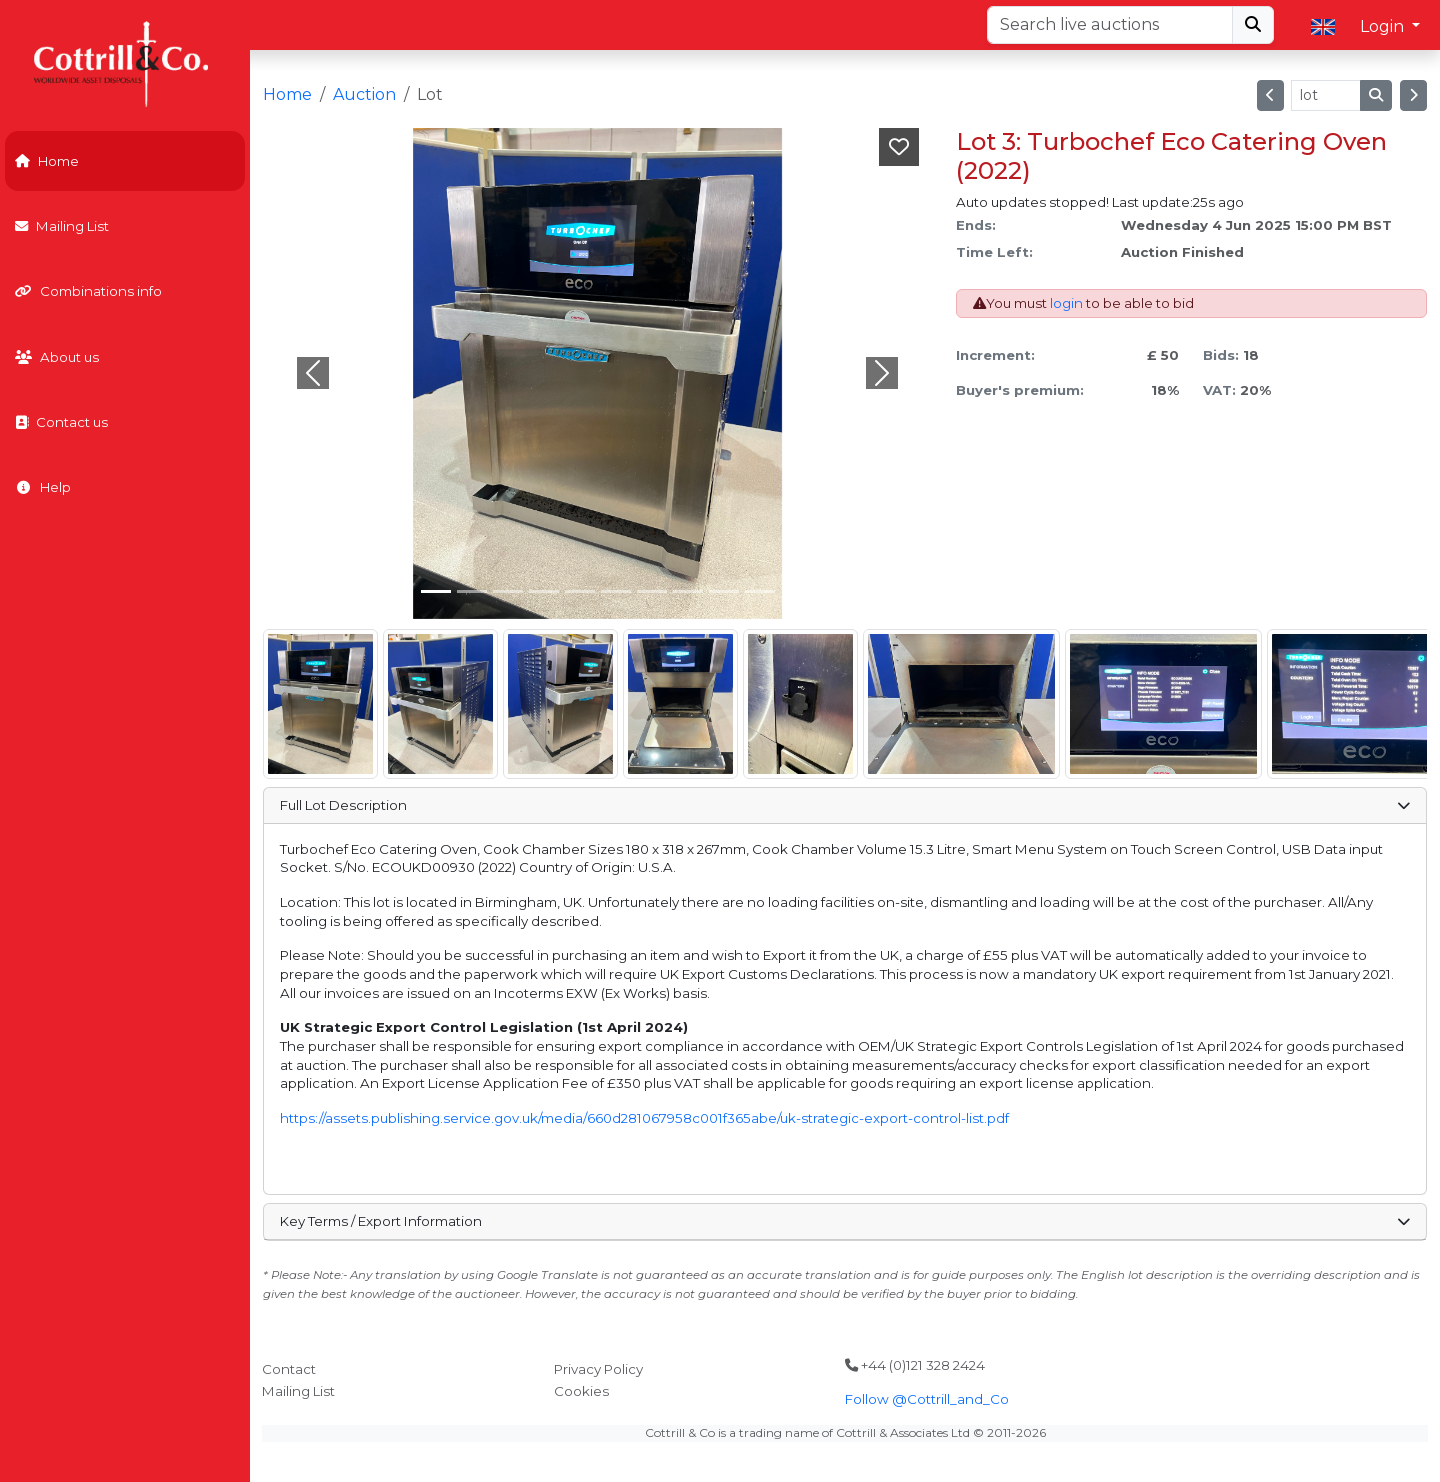 The height and width of the screenshot is (1482, 1440). Describe the element at coordinates (43, 487) in the screenshot. I see `Help` at that location.